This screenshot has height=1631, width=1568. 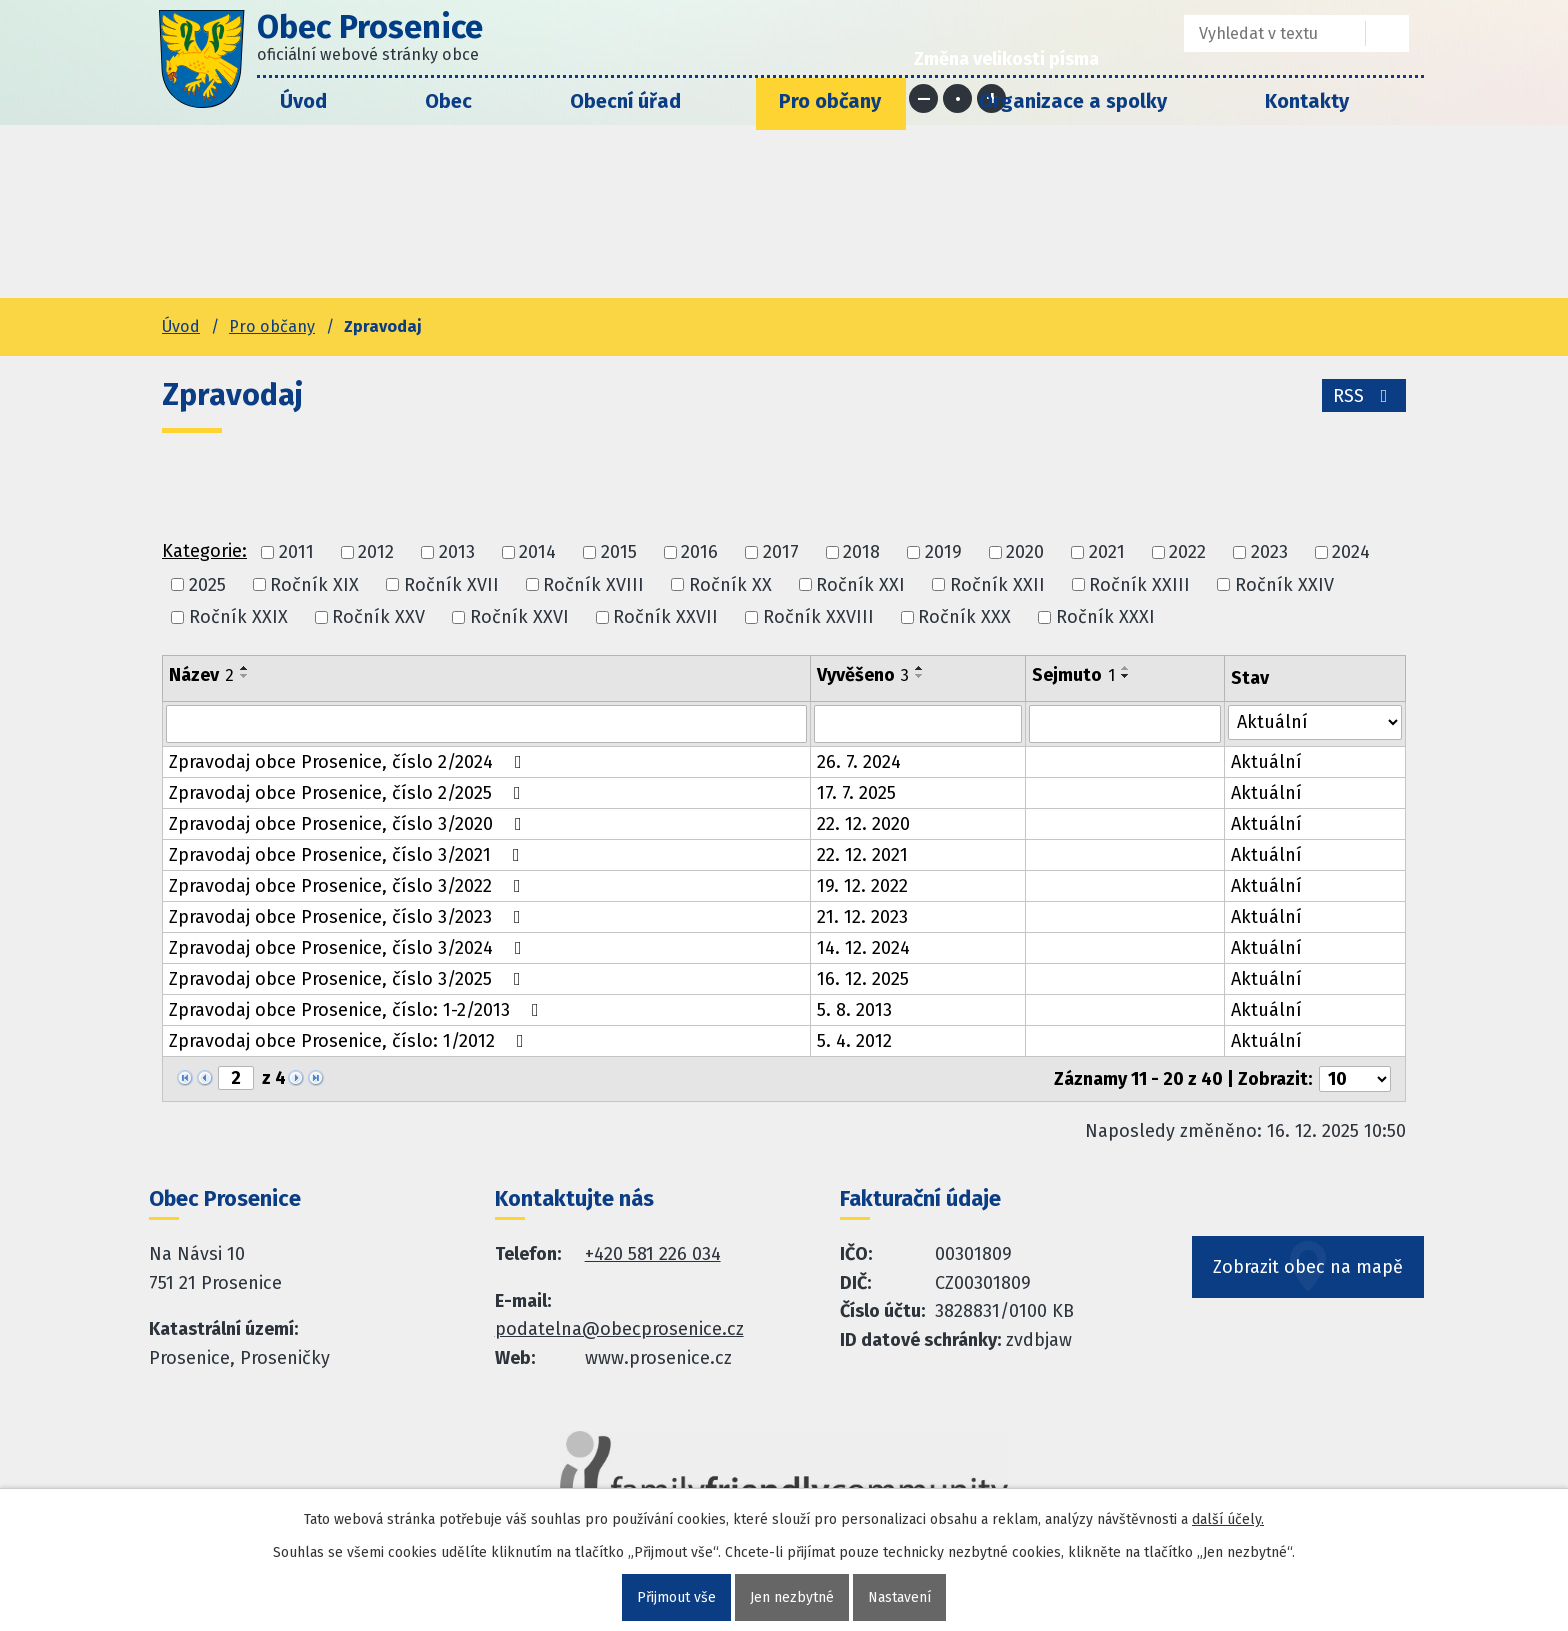 I want to click on Vyvěšeno, so click(x=863, y=675).